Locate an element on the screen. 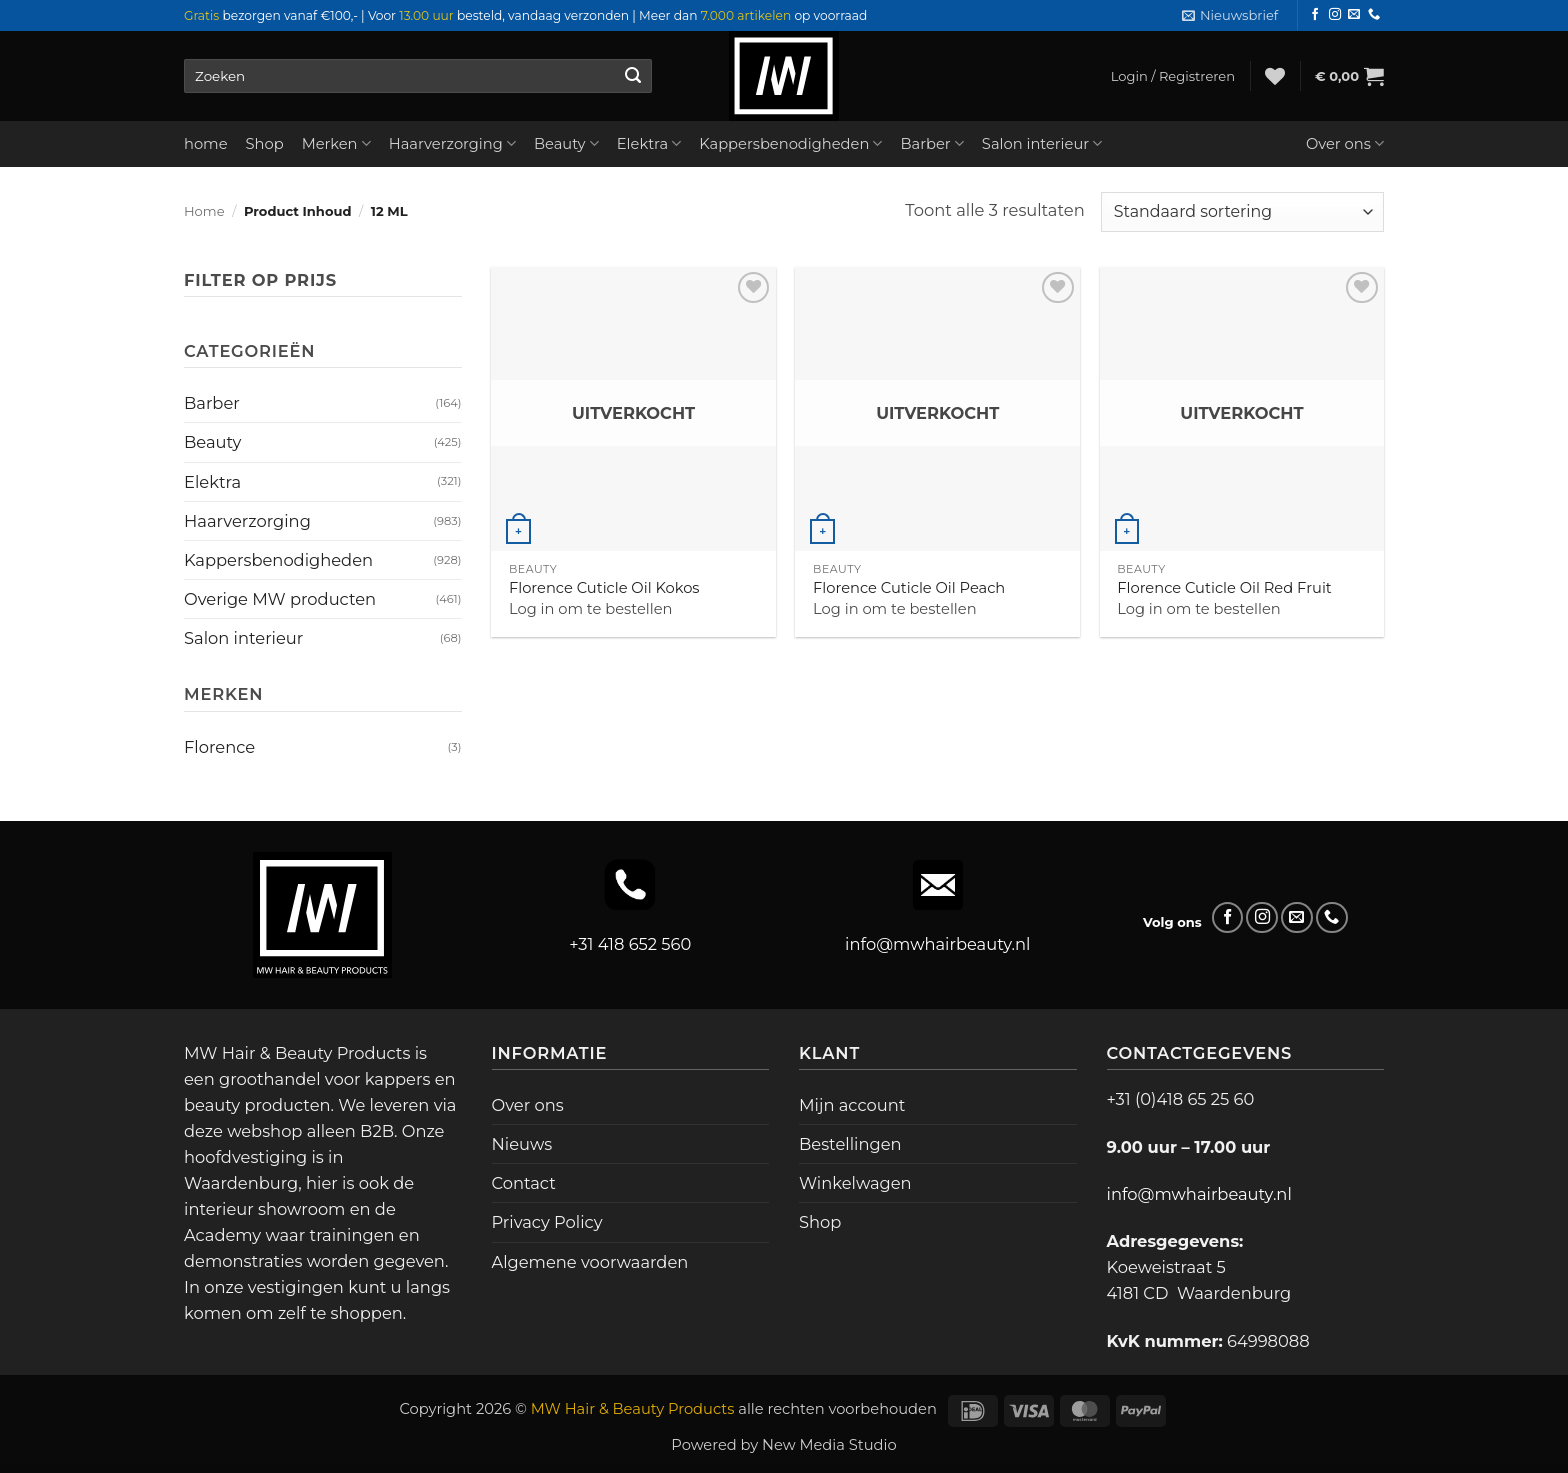  Merken is located at coordinates (336, 143).